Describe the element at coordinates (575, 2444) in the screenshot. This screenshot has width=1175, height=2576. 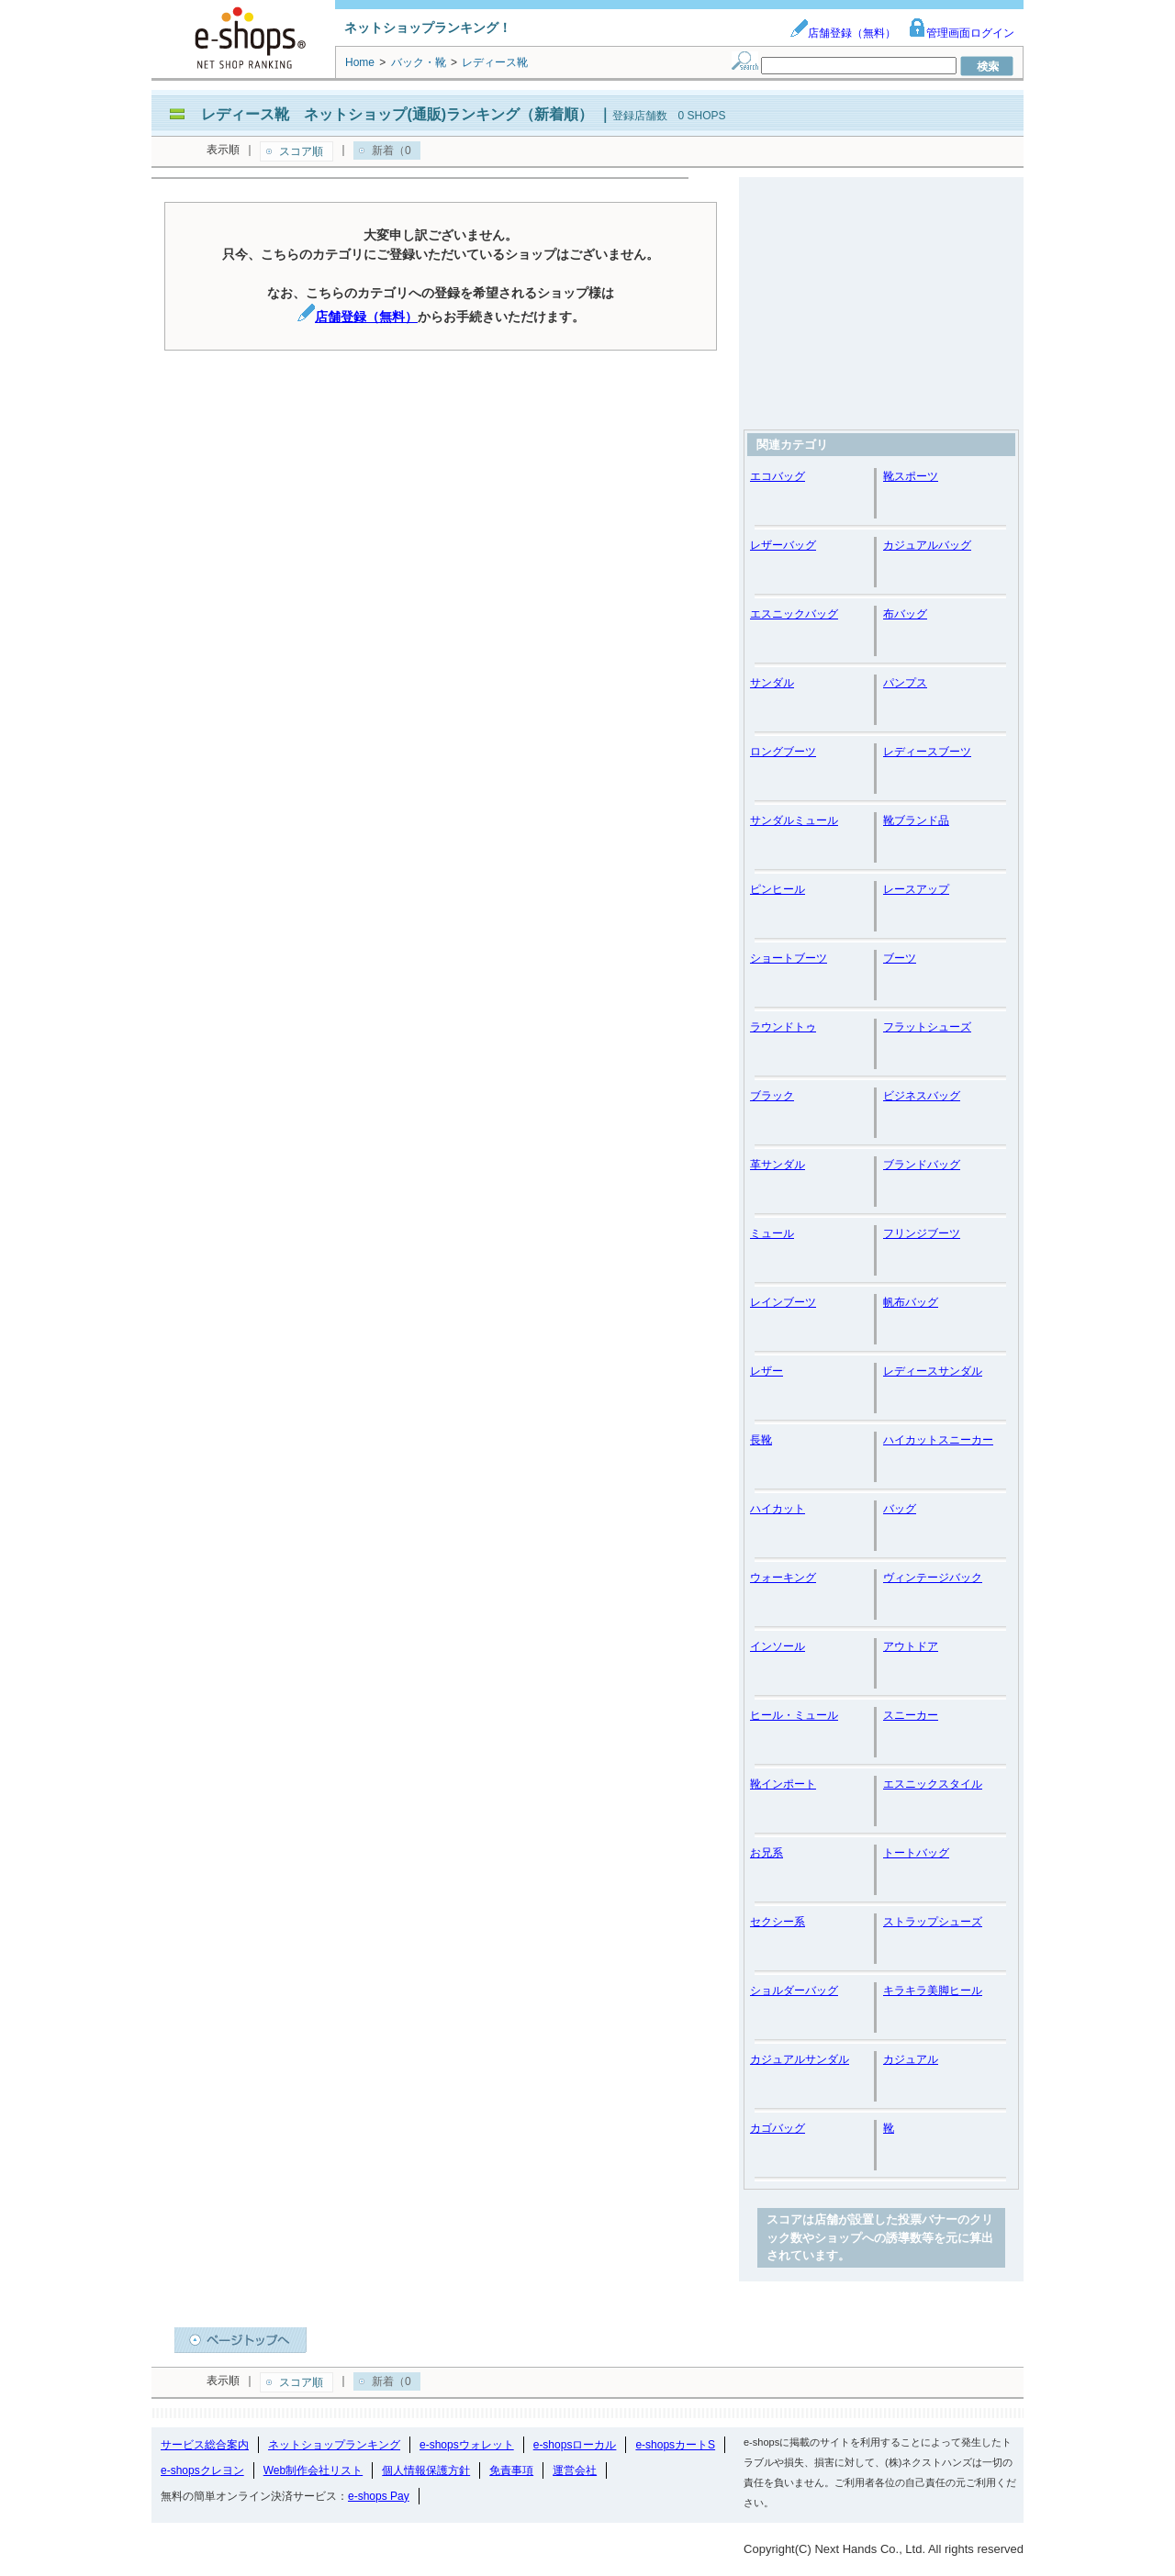
I see `e-shopsローカル` at that location.